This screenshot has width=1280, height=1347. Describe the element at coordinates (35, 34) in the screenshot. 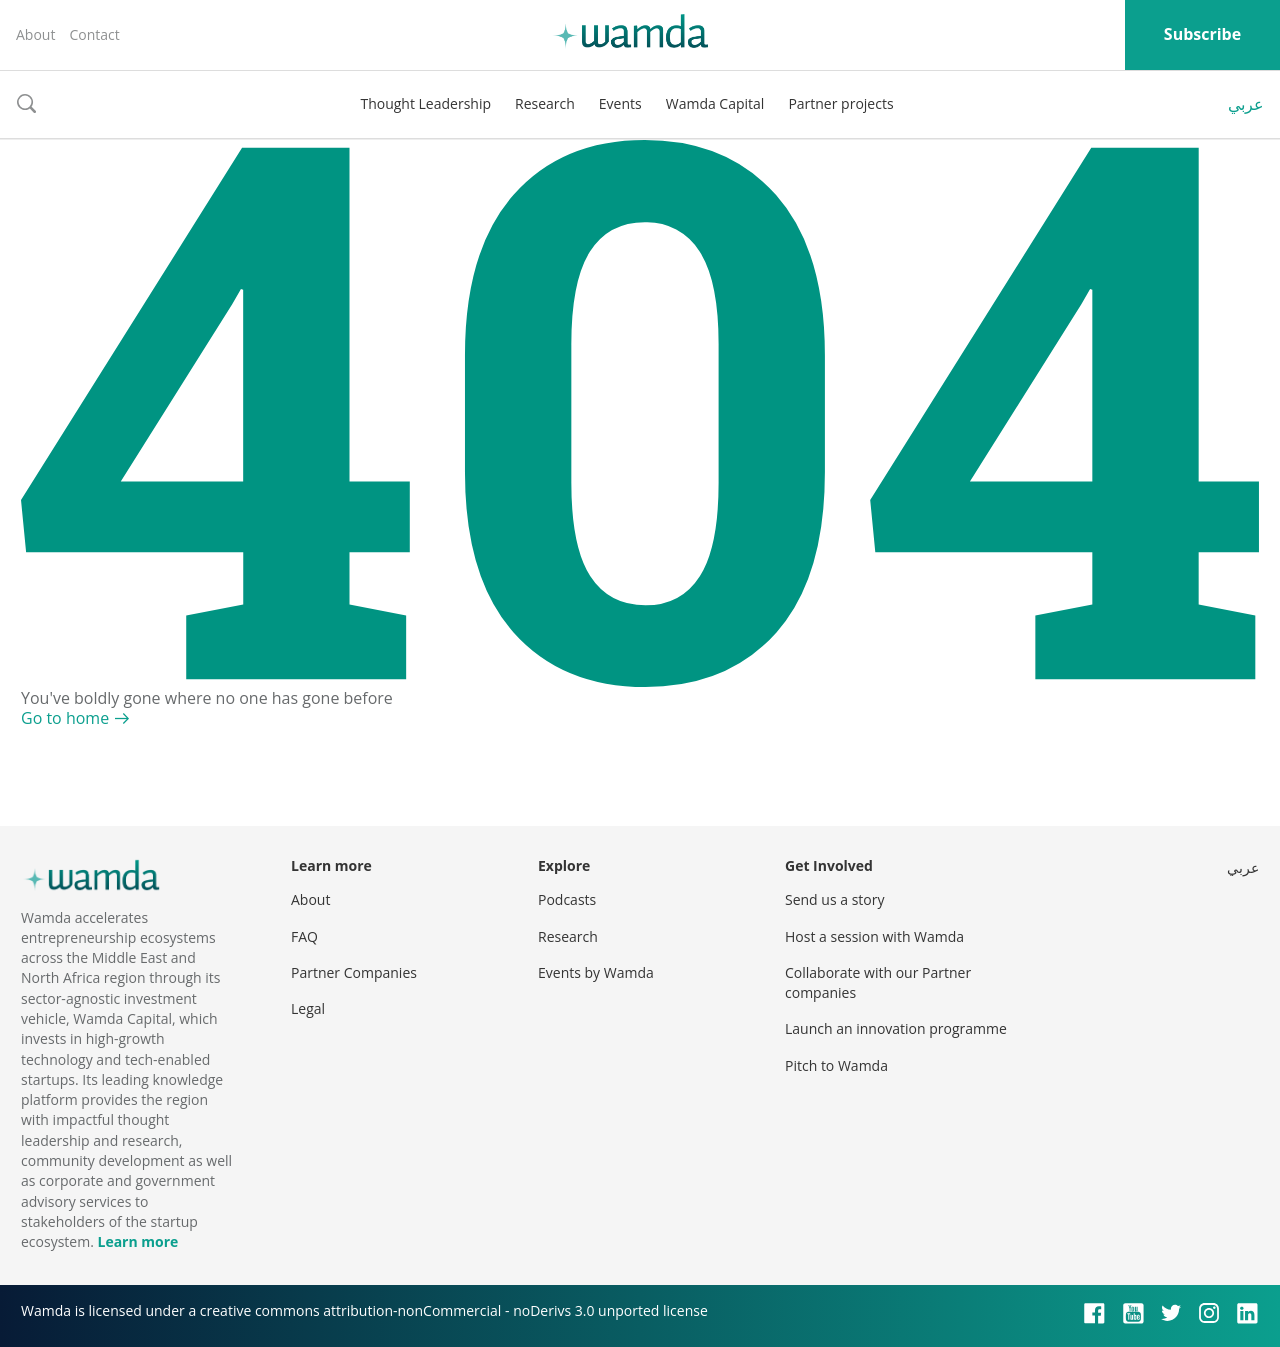

I see `About` at that location.